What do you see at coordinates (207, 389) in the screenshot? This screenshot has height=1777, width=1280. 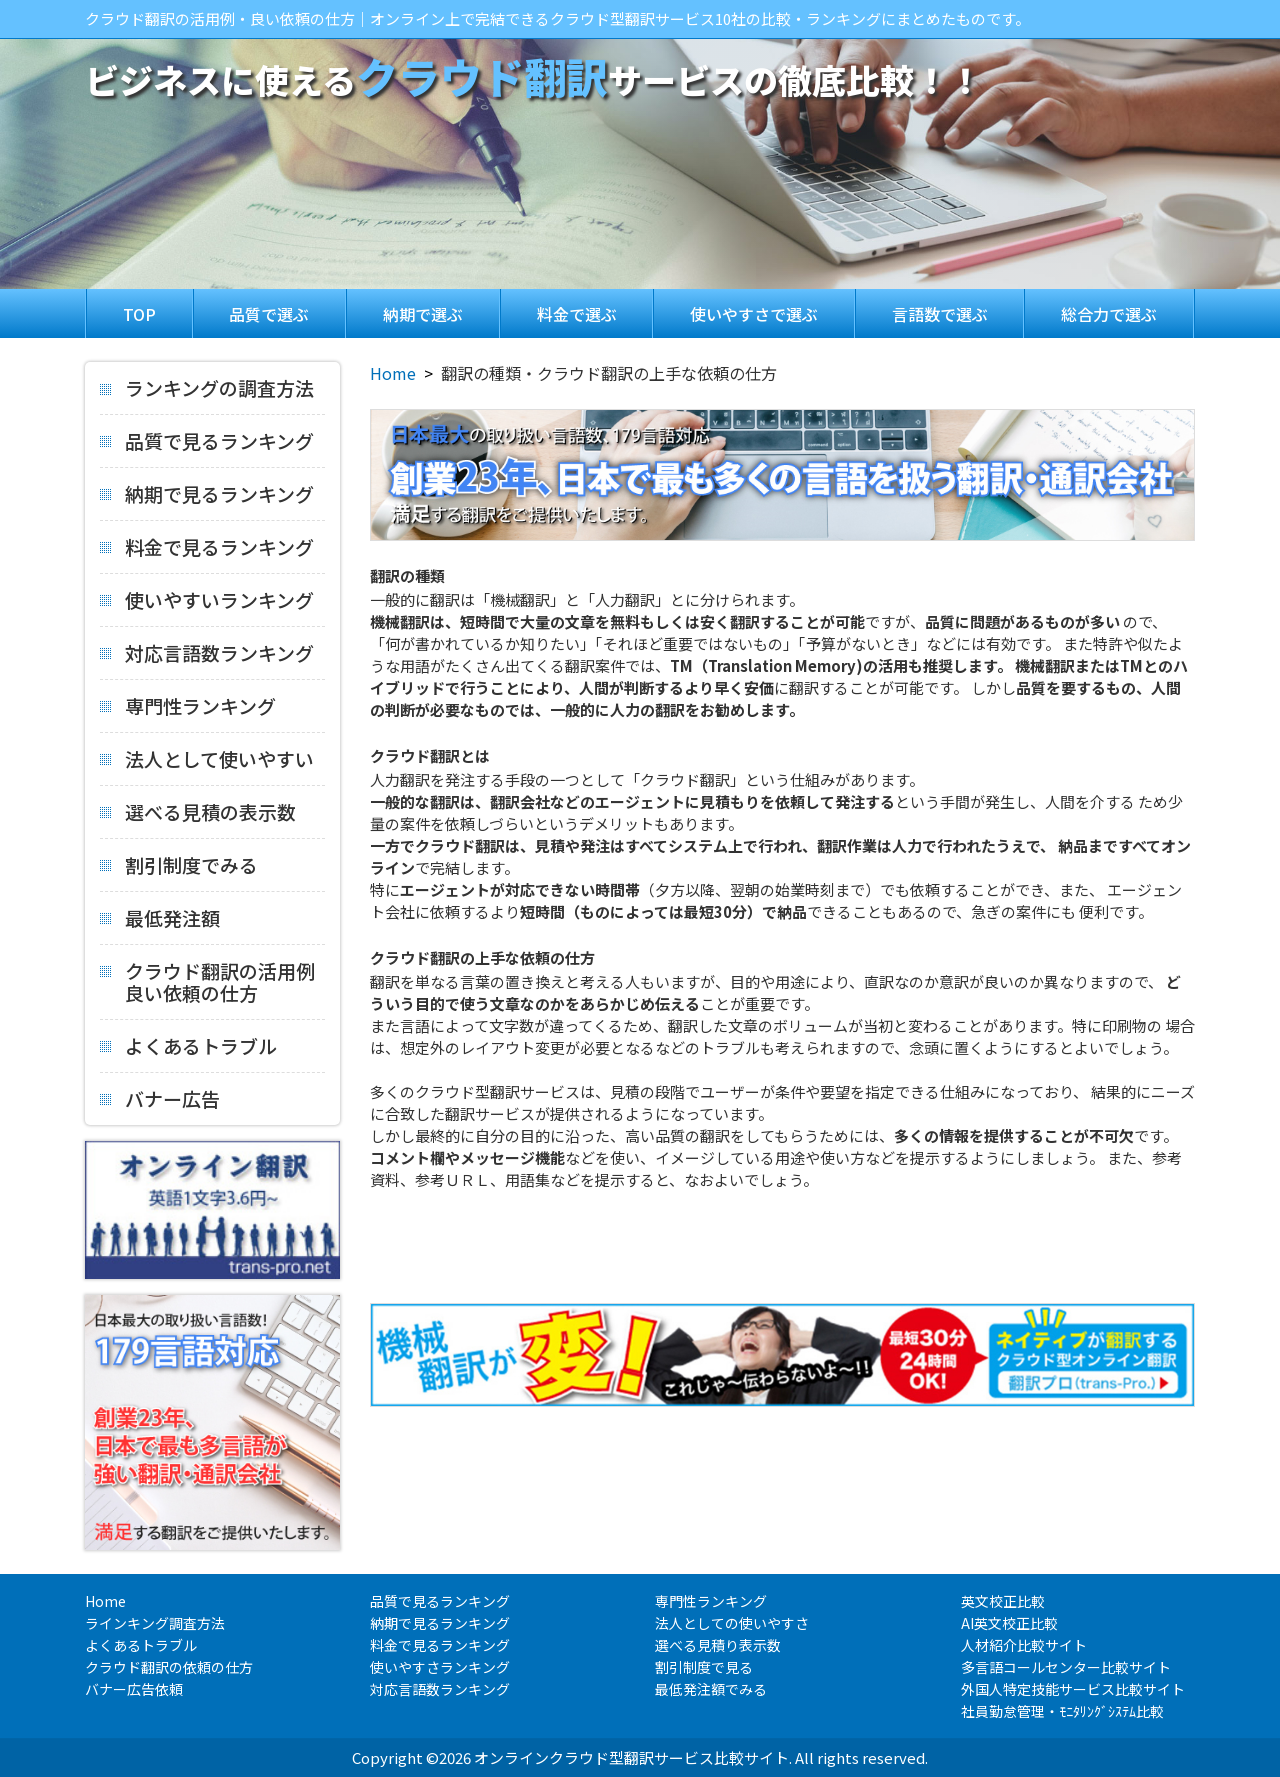 I see `ランキングの調査方法` at bounding box center [207, 389].